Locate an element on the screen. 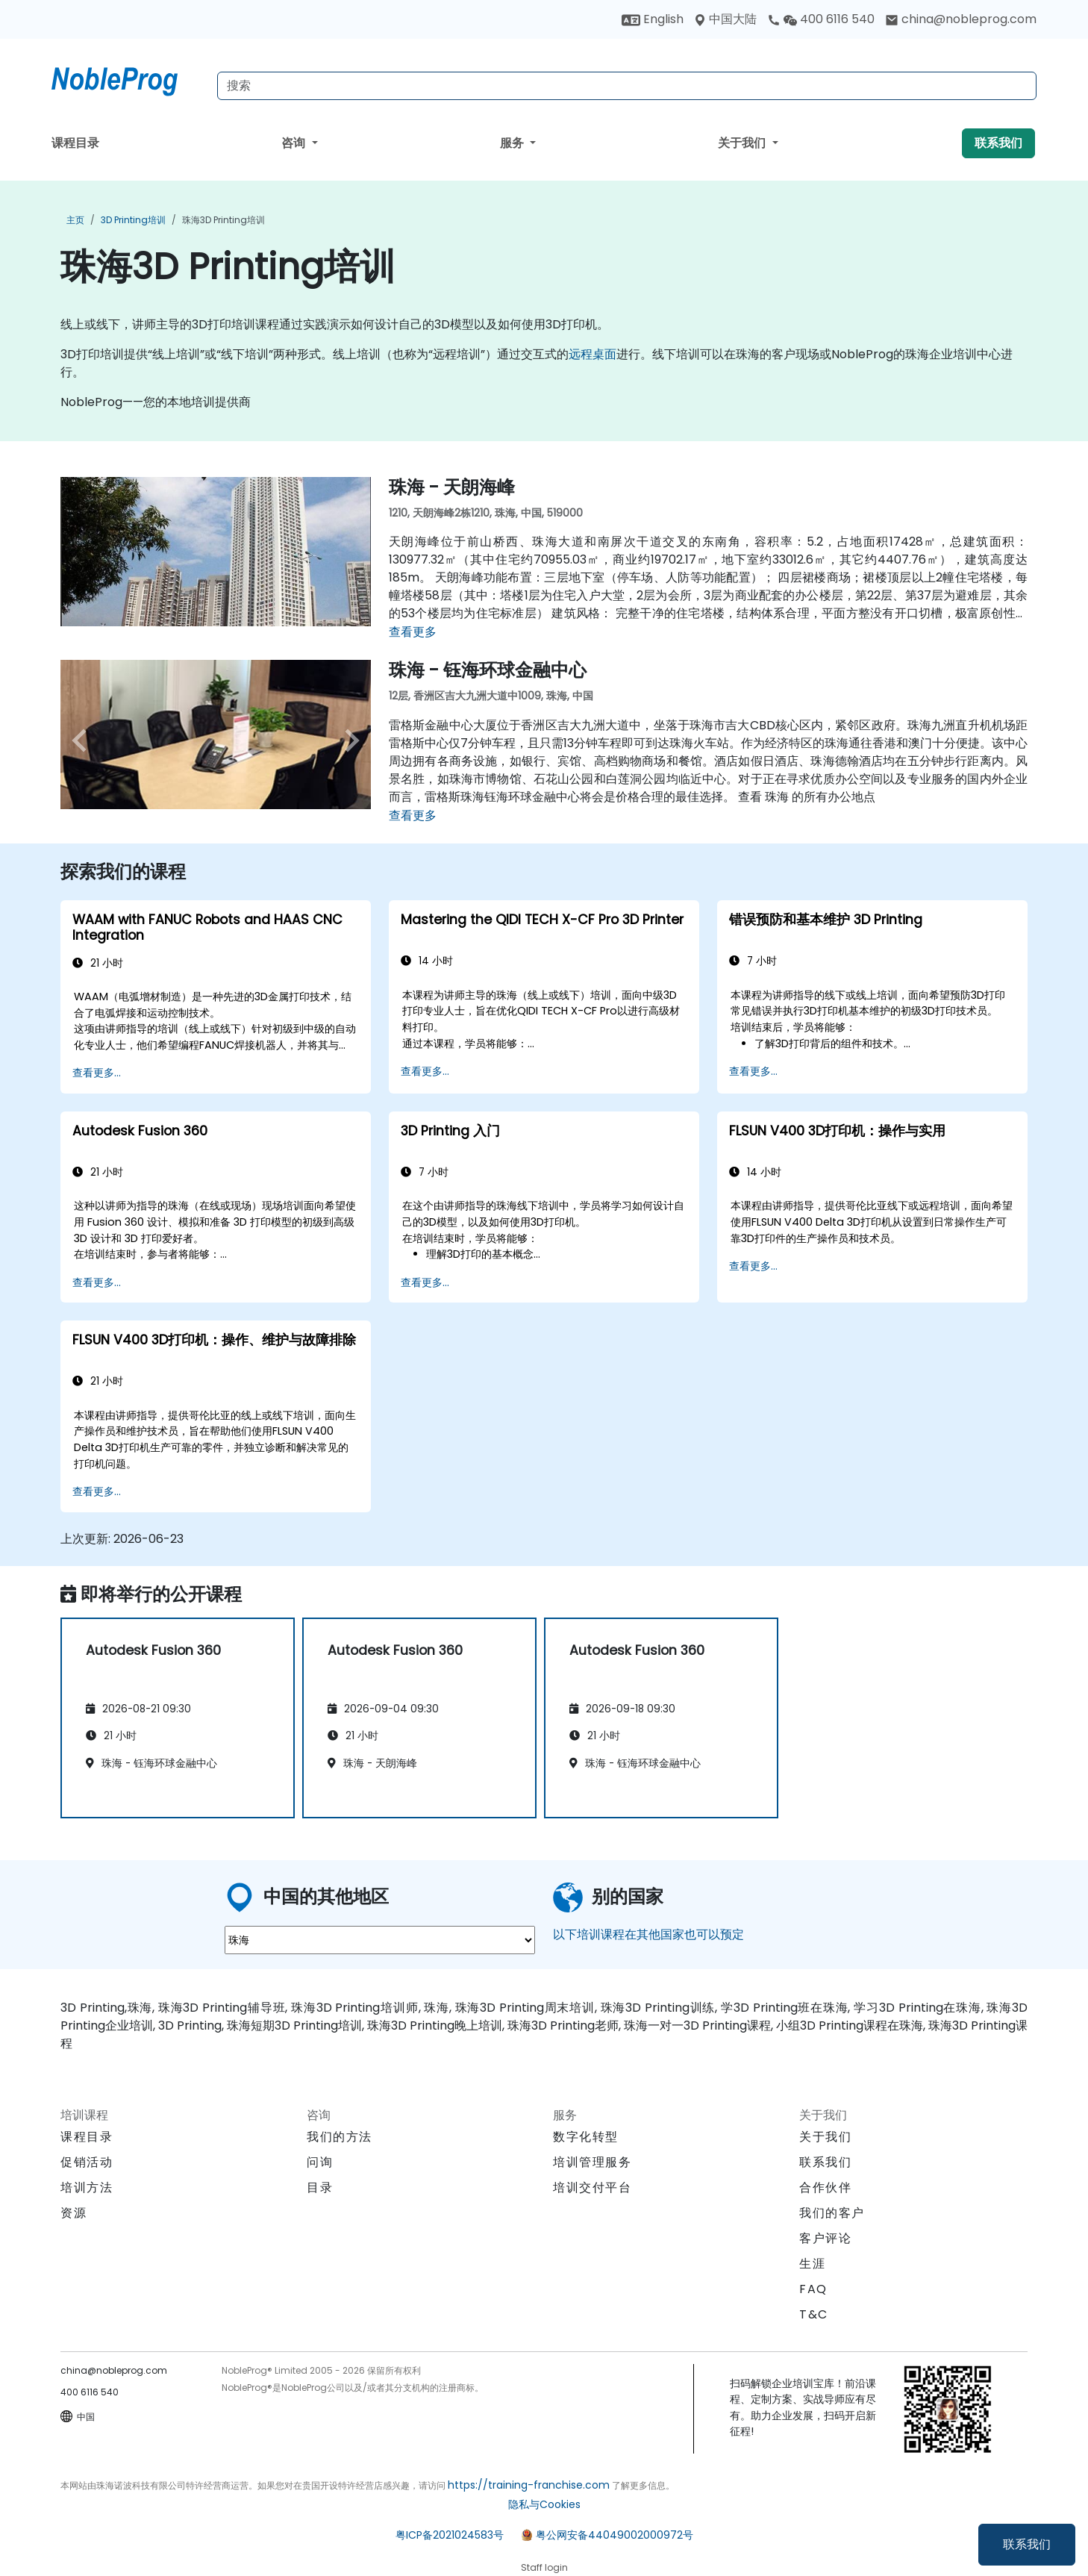  关于我们 is located at coordinates (743, 143).